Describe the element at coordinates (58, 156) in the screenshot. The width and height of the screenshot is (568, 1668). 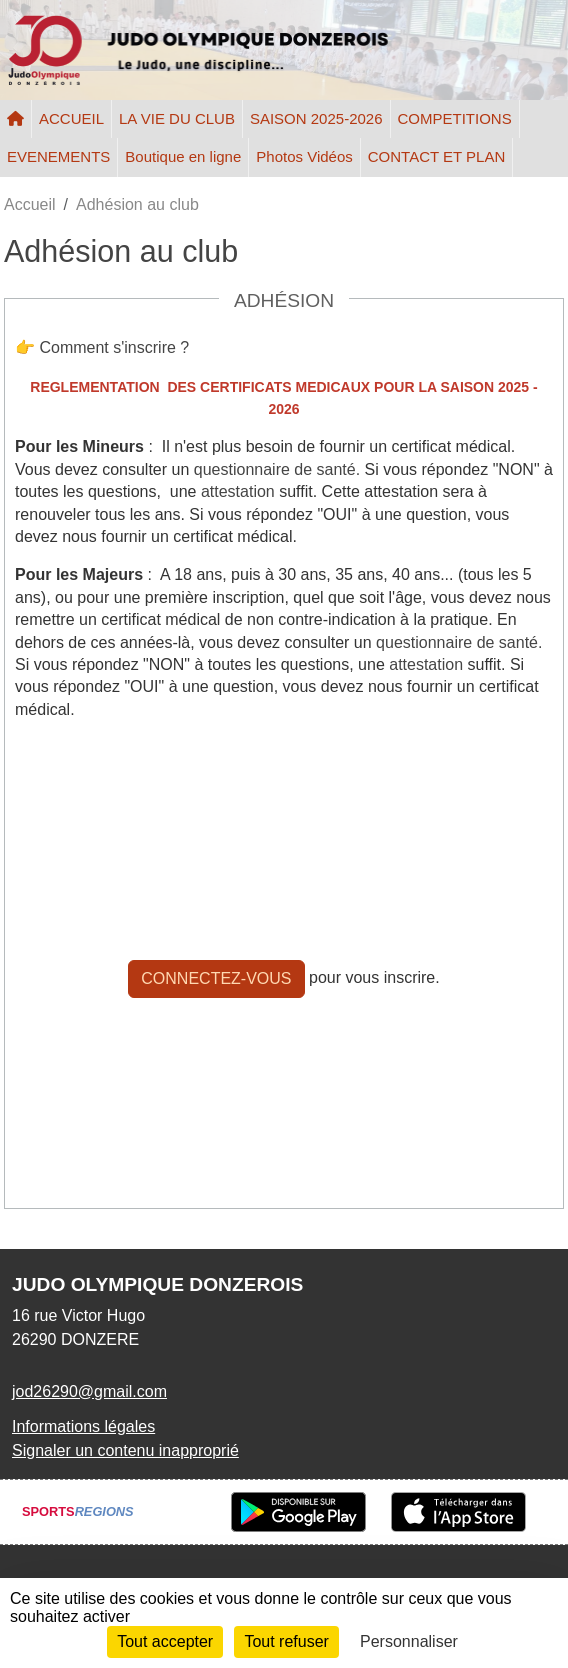
I see `EVENEMENTS [button]` at that location.